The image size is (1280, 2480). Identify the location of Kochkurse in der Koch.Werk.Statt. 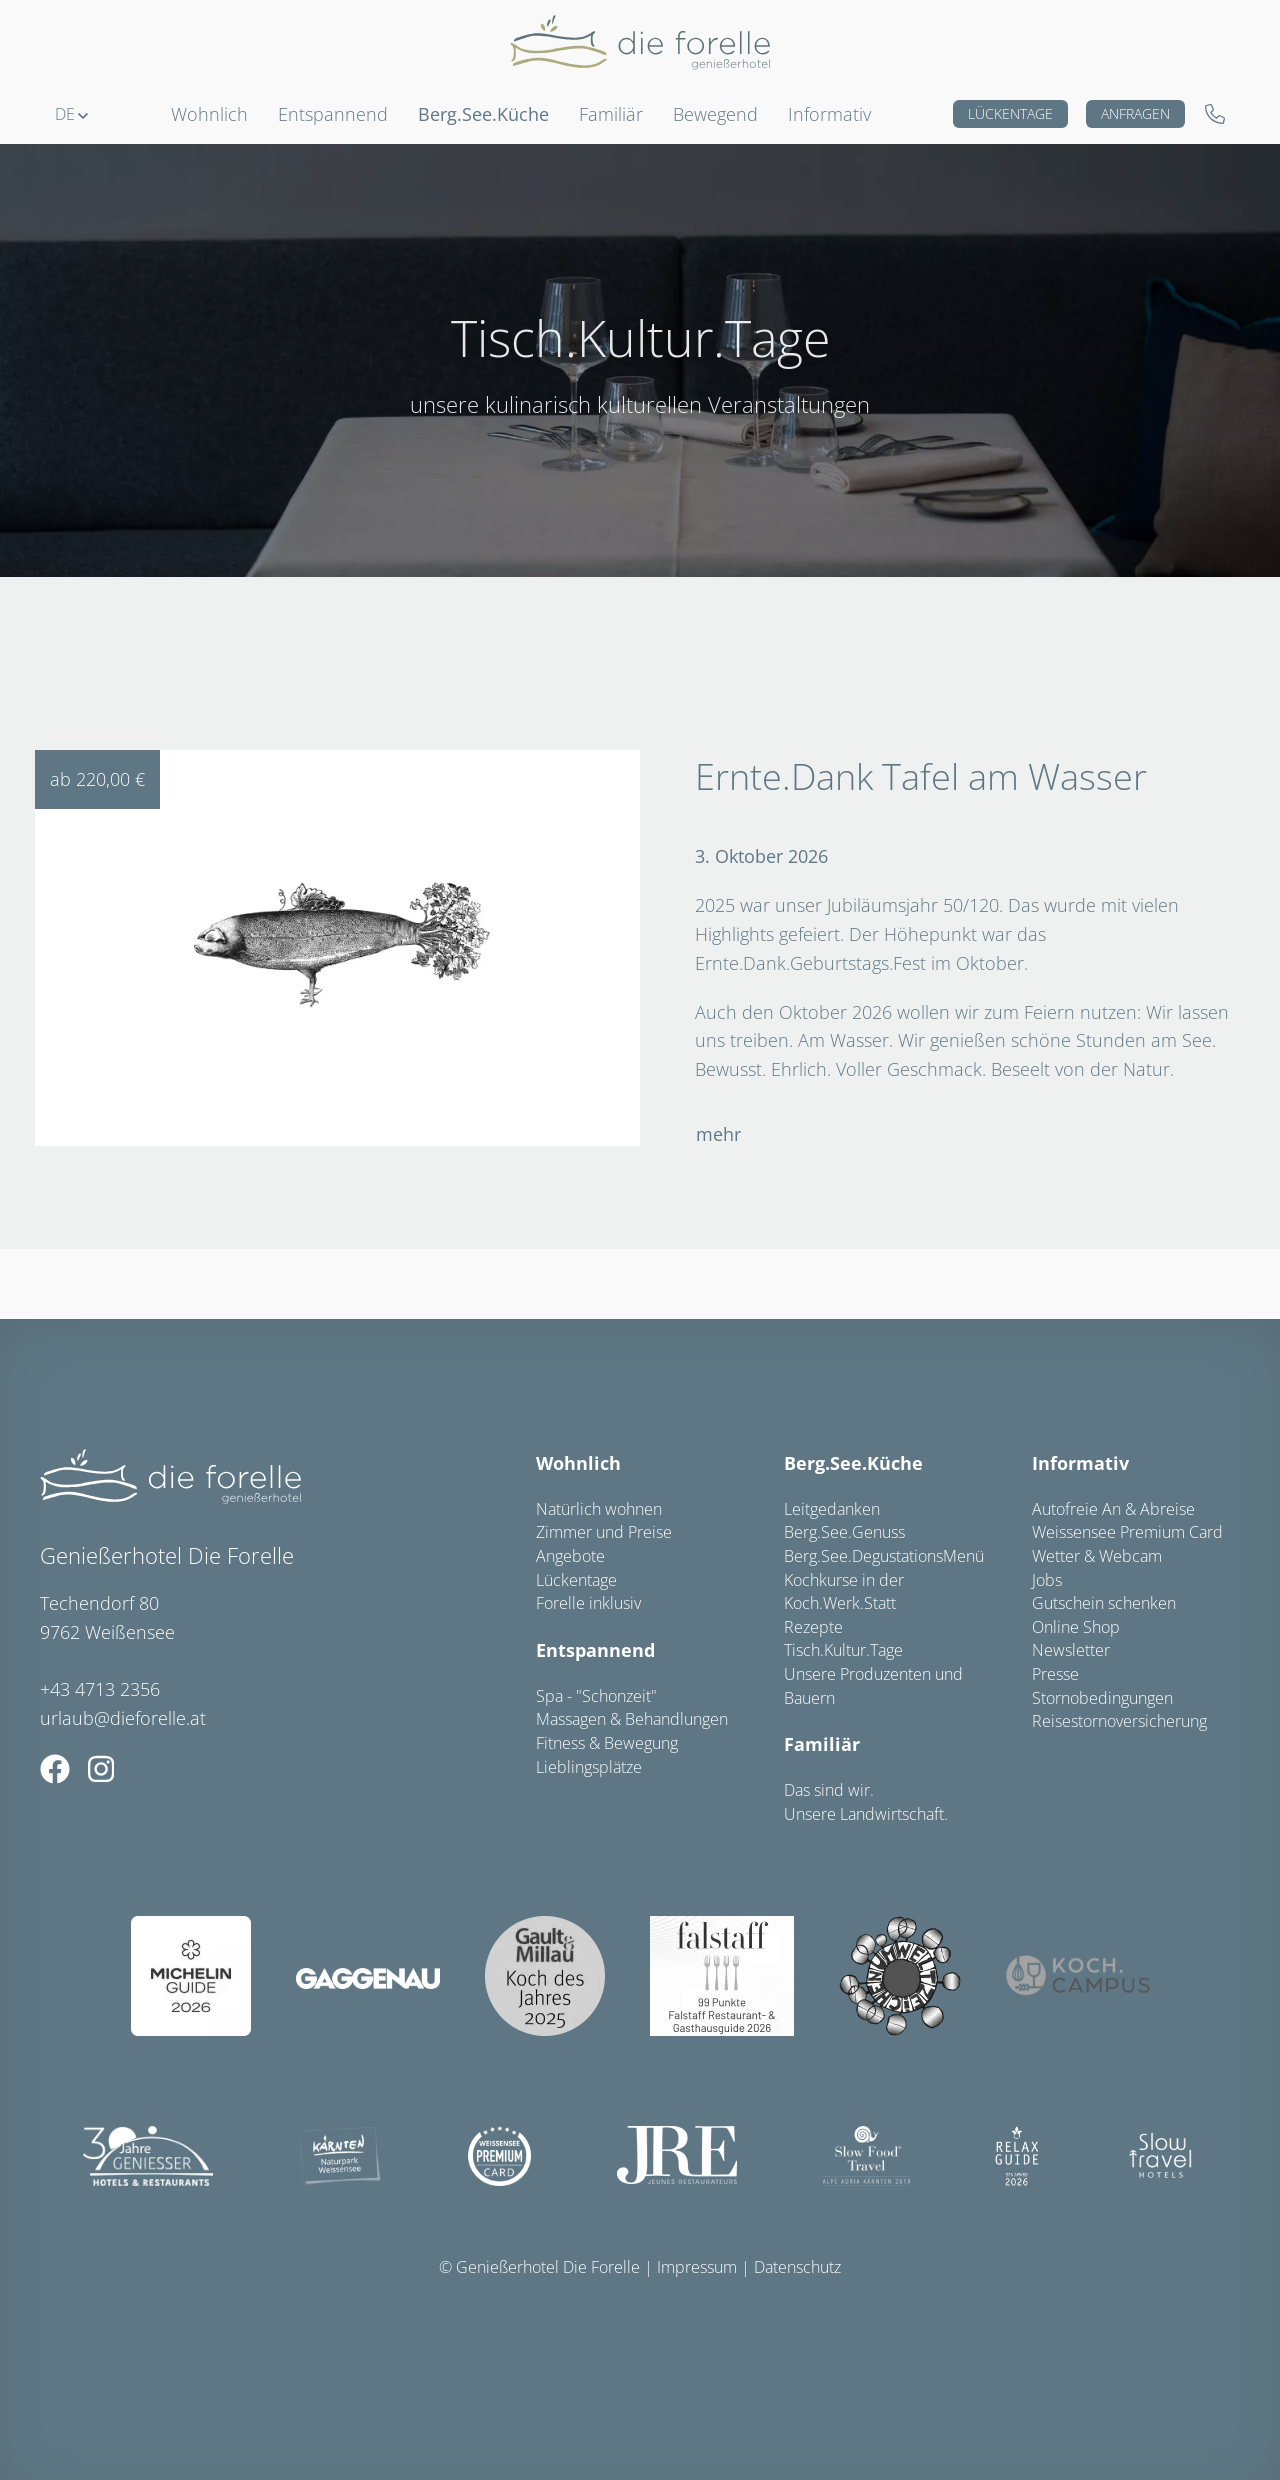
(844, 1592).